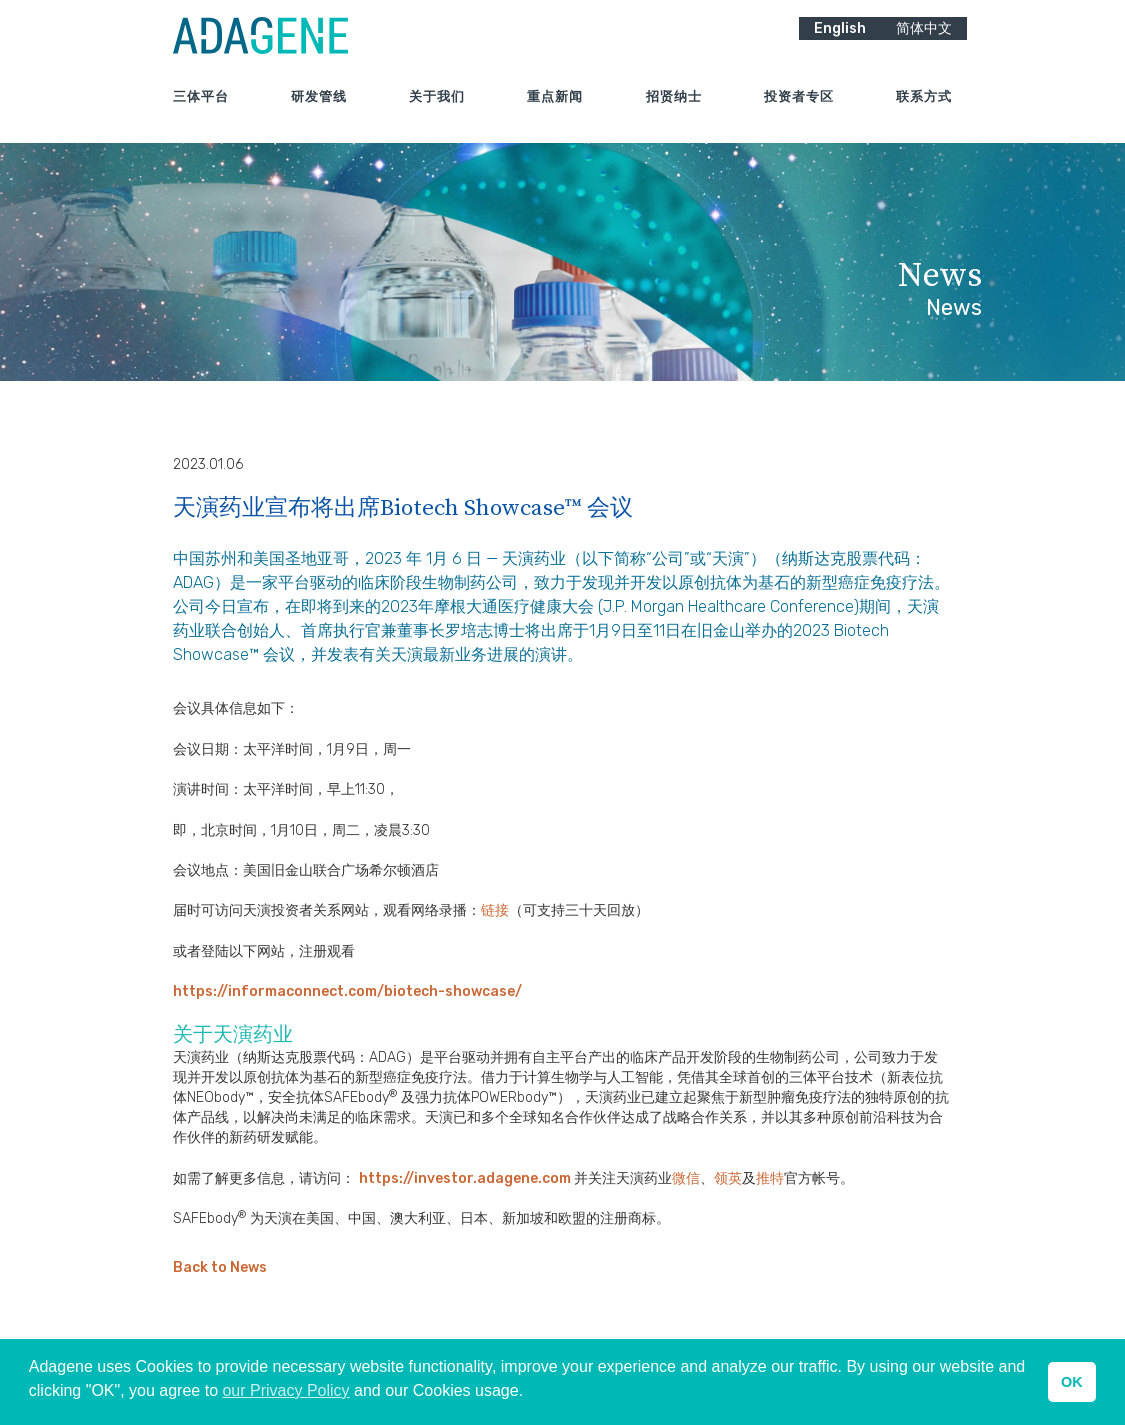 The height and width of the screenshot is (1425, 1125). Describe the element at coordinates (201, 109) in the screenshot. I see `三体平台` at that location.